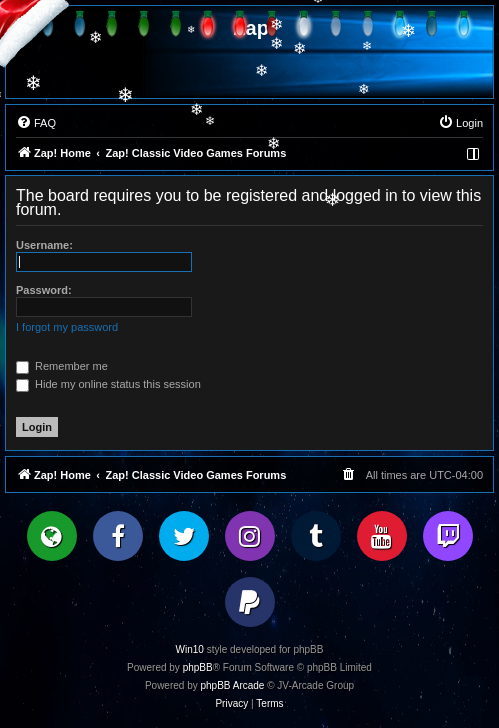 The image size is (499, 728). What do you see at coordinates (108, 384) in the screenshot?
I see `Hide my online status this session` at bounding box center [108, 384].